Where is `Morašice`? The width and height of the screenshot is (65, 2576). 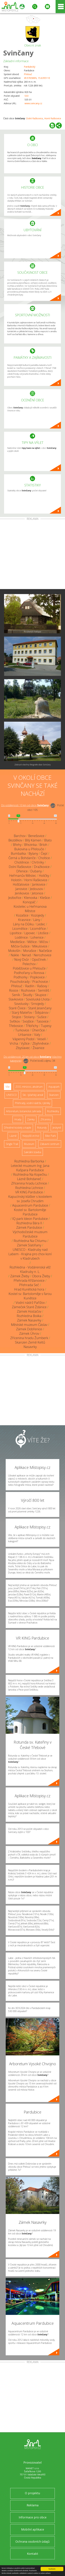
Morašice is located at coordinates (29, 950).